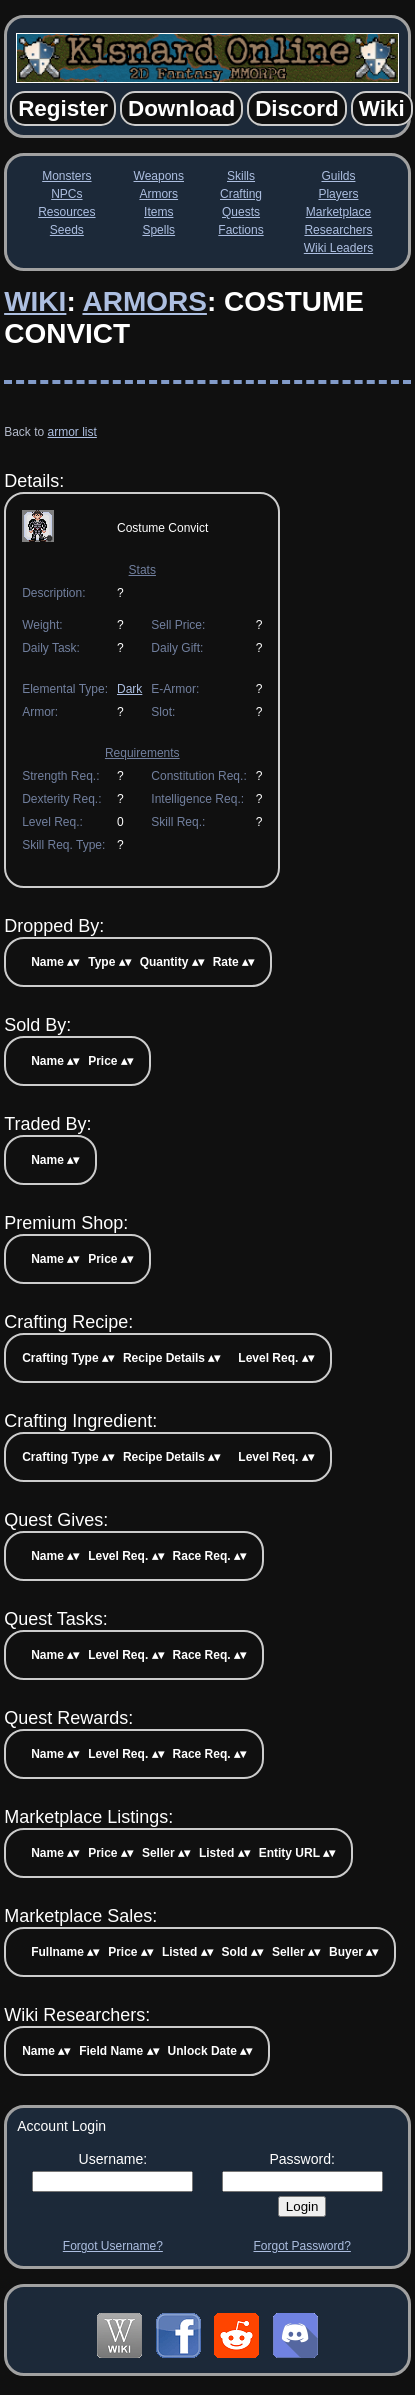  What do you see at coordinates (241, 212) in the screenshot?
I see `Quests` at bounding box center [241, 212].